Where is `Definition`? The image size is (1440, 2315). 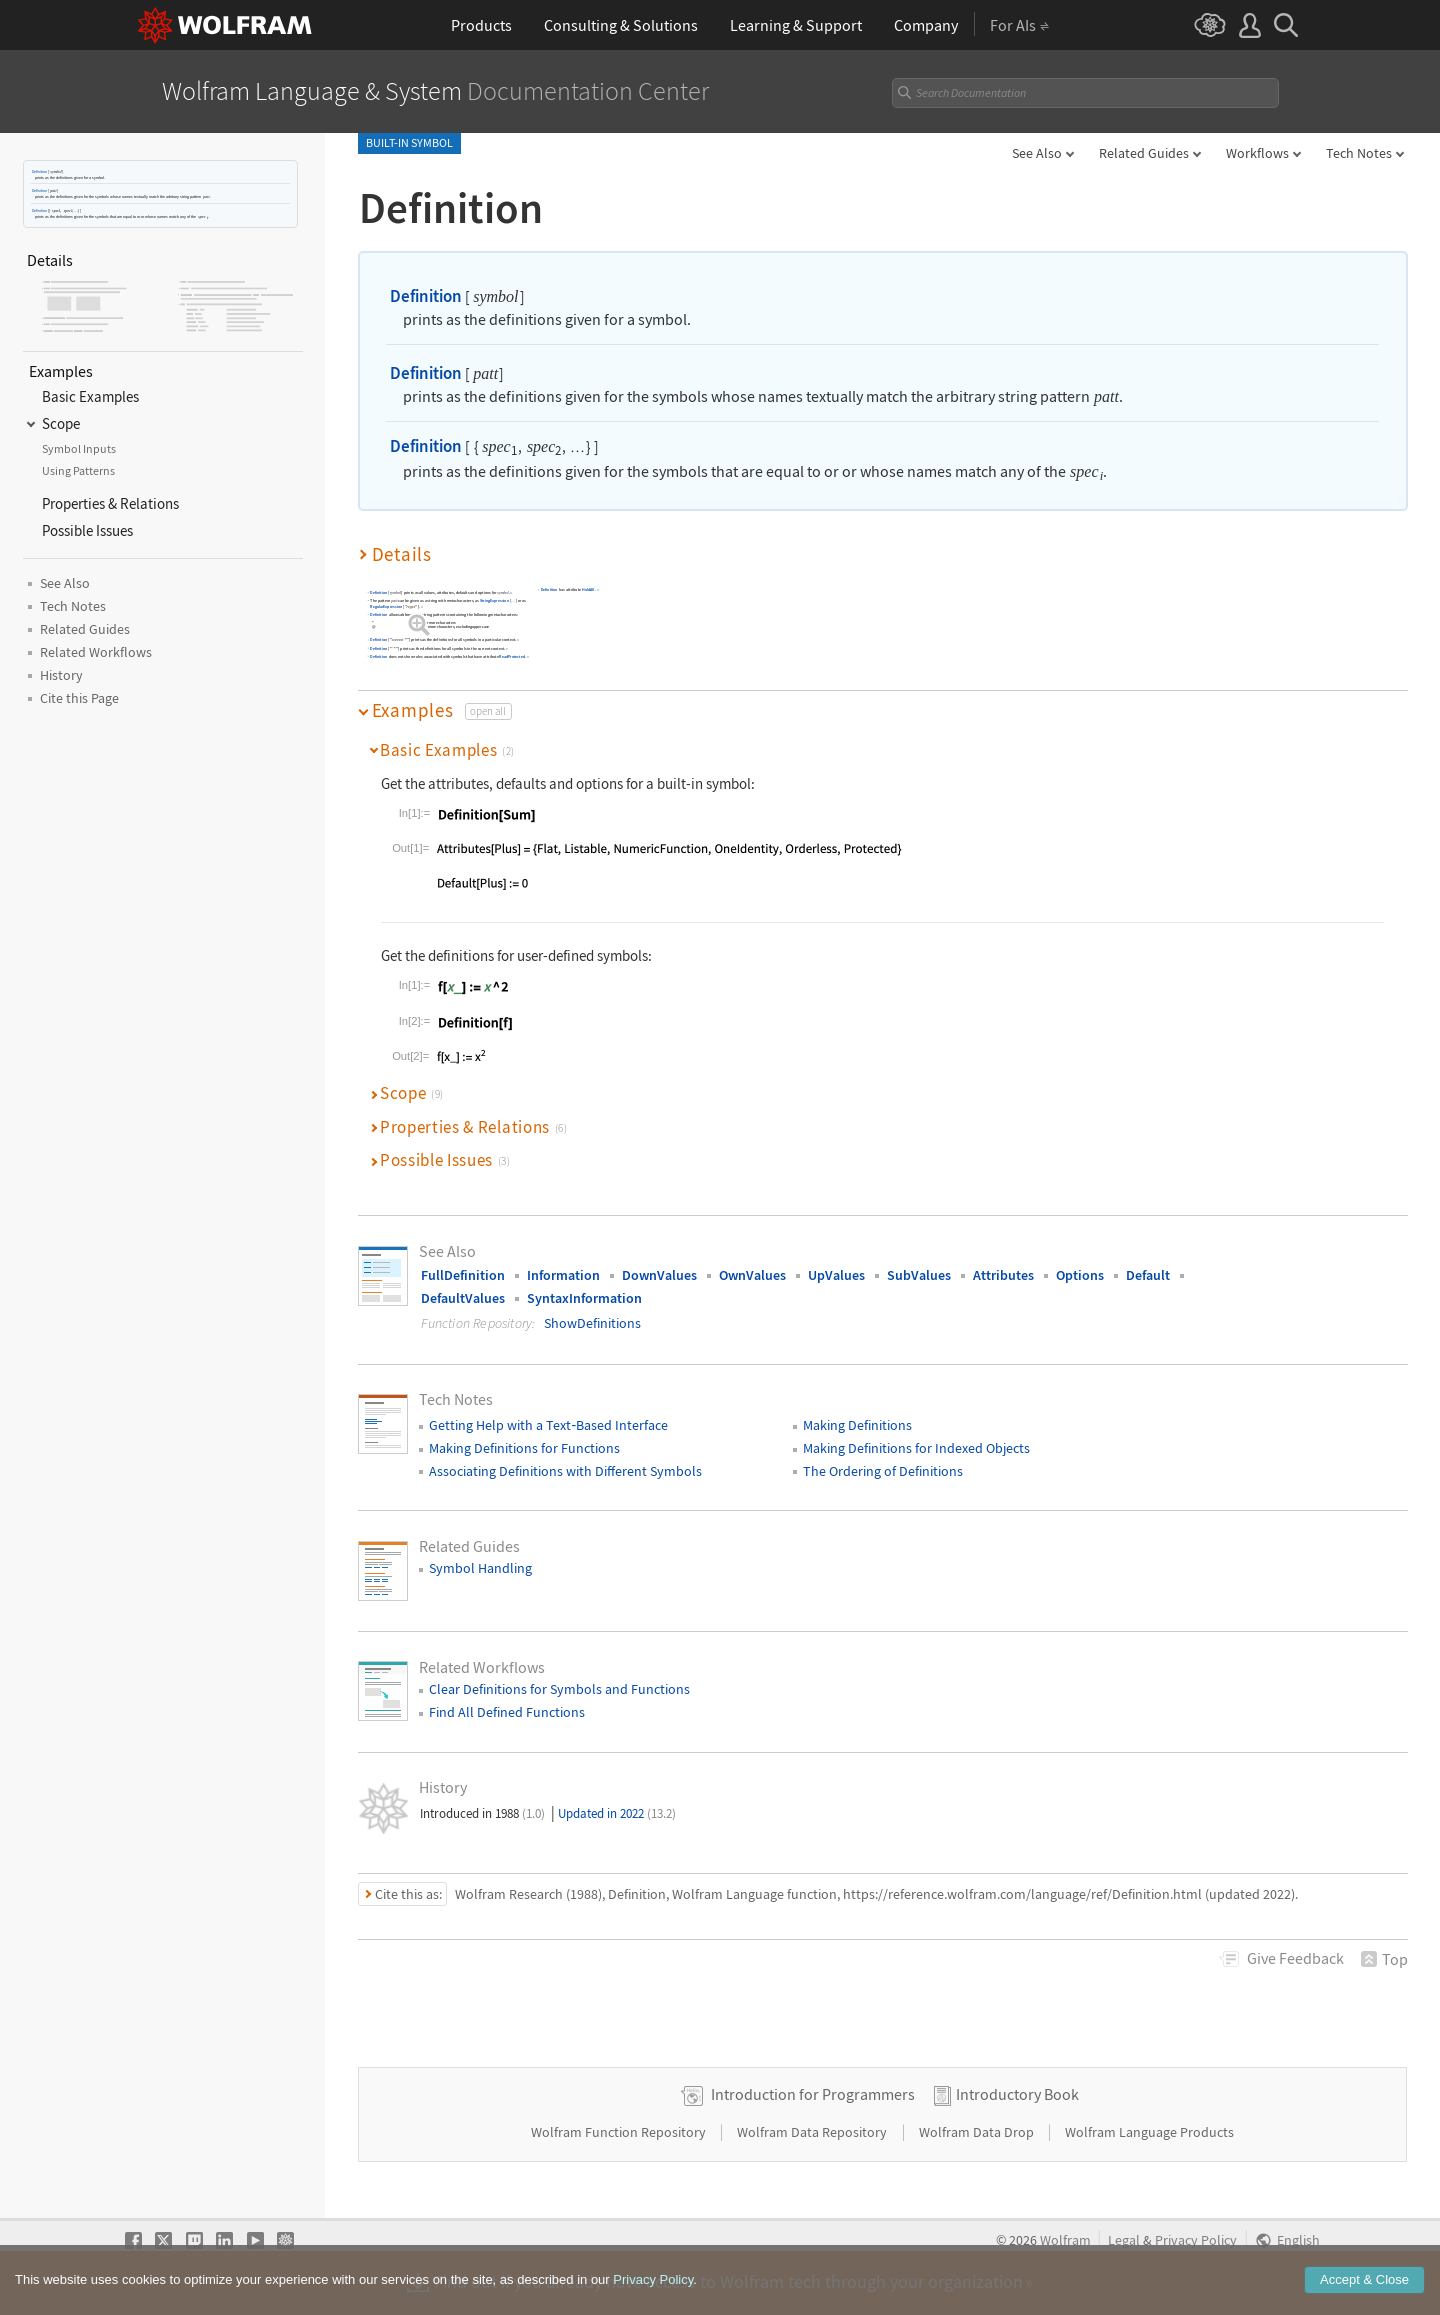
Definition is located at coordinates (39, 171).